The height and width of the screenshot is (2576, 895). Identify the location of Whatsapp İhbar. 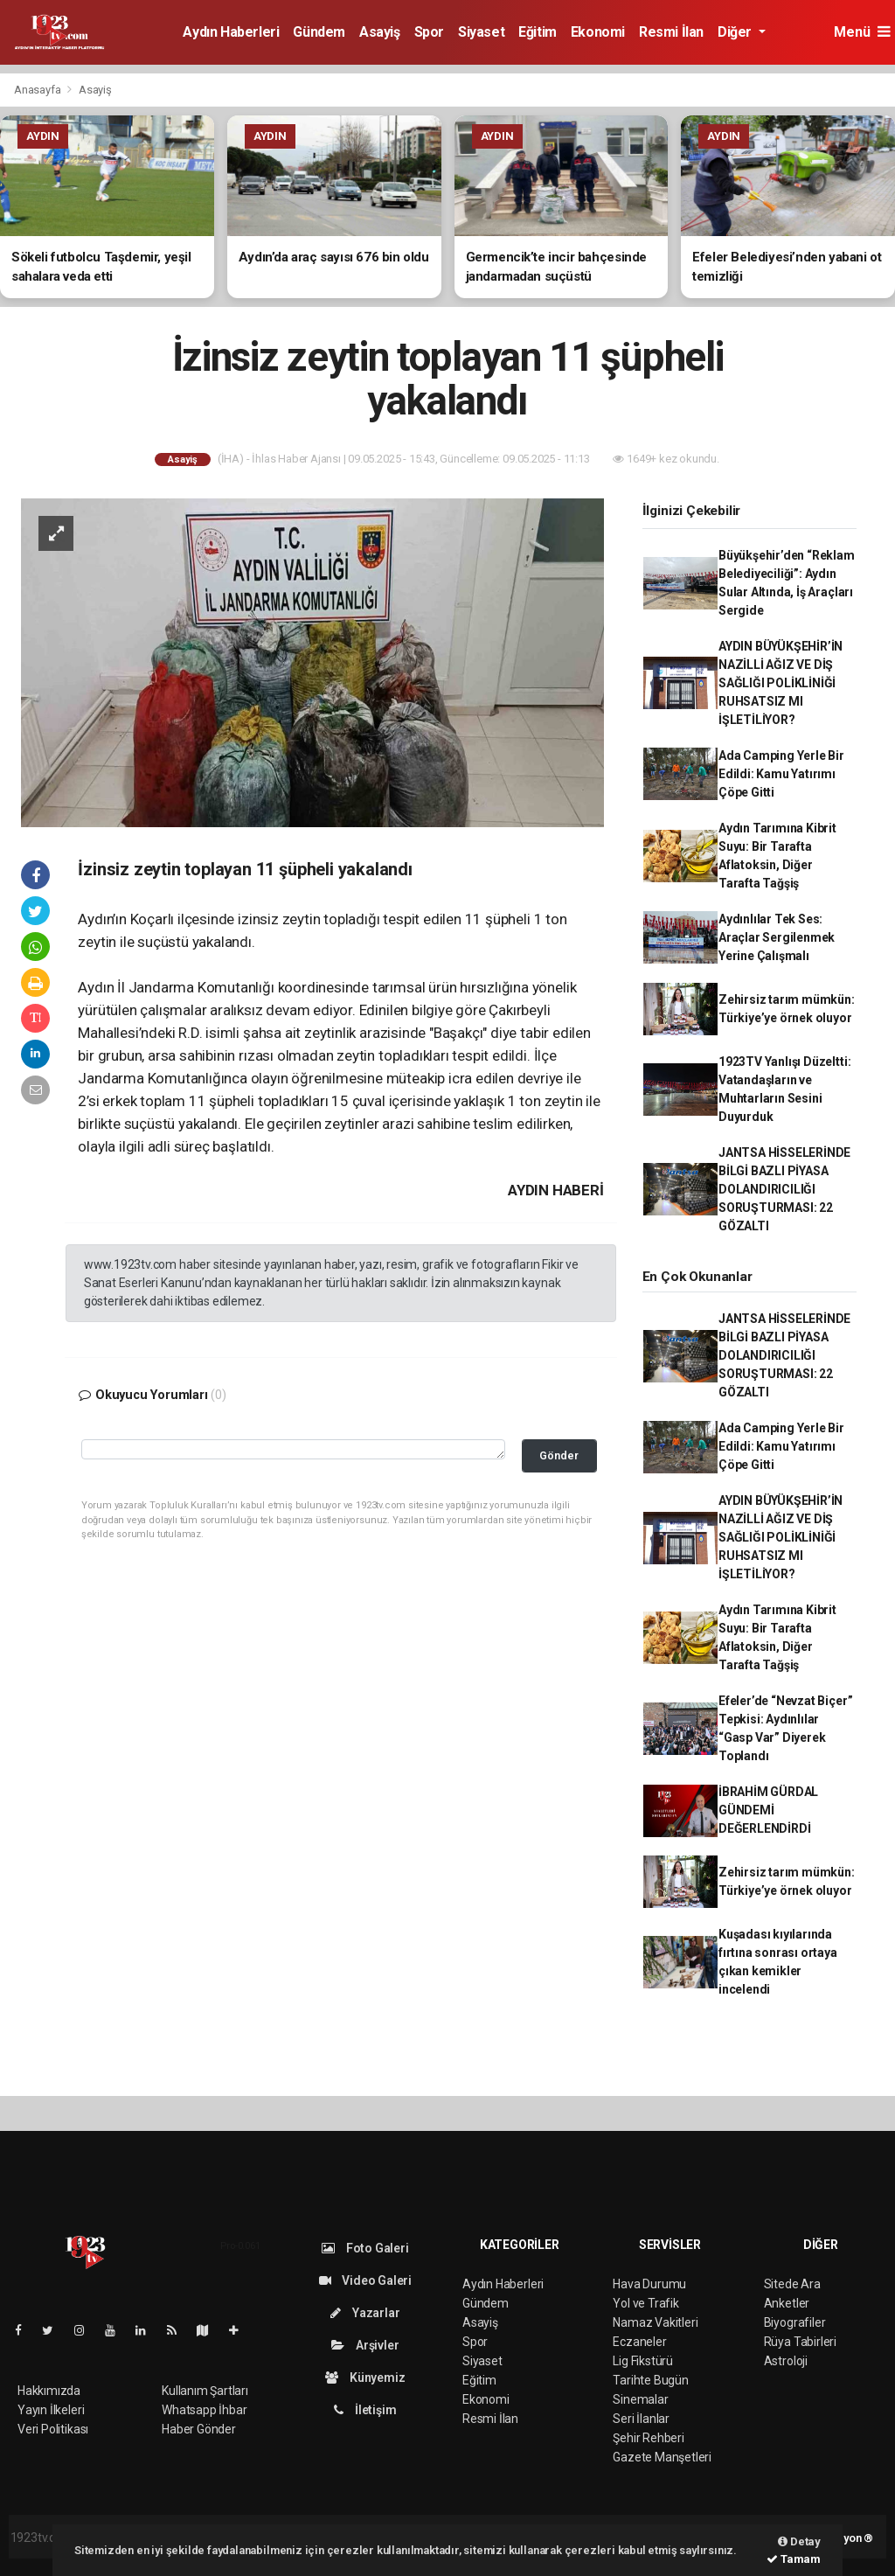
(204, 2410).